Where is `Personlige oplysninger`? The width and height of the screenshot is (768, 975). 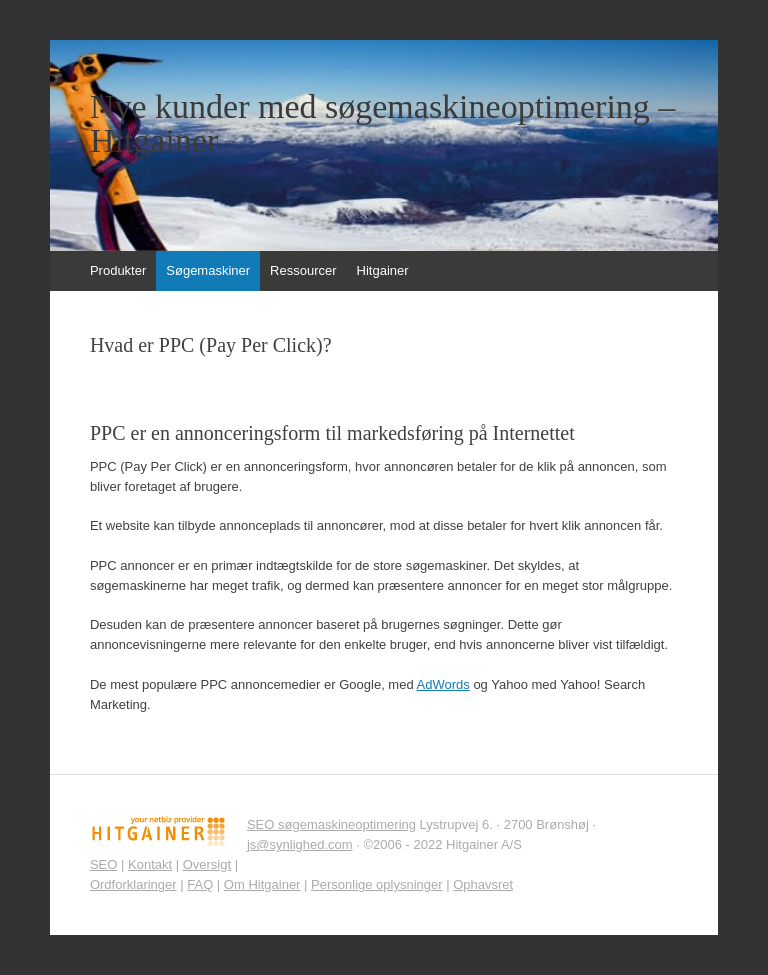 Personlige oplysninger is located at coordinates (377, 884).